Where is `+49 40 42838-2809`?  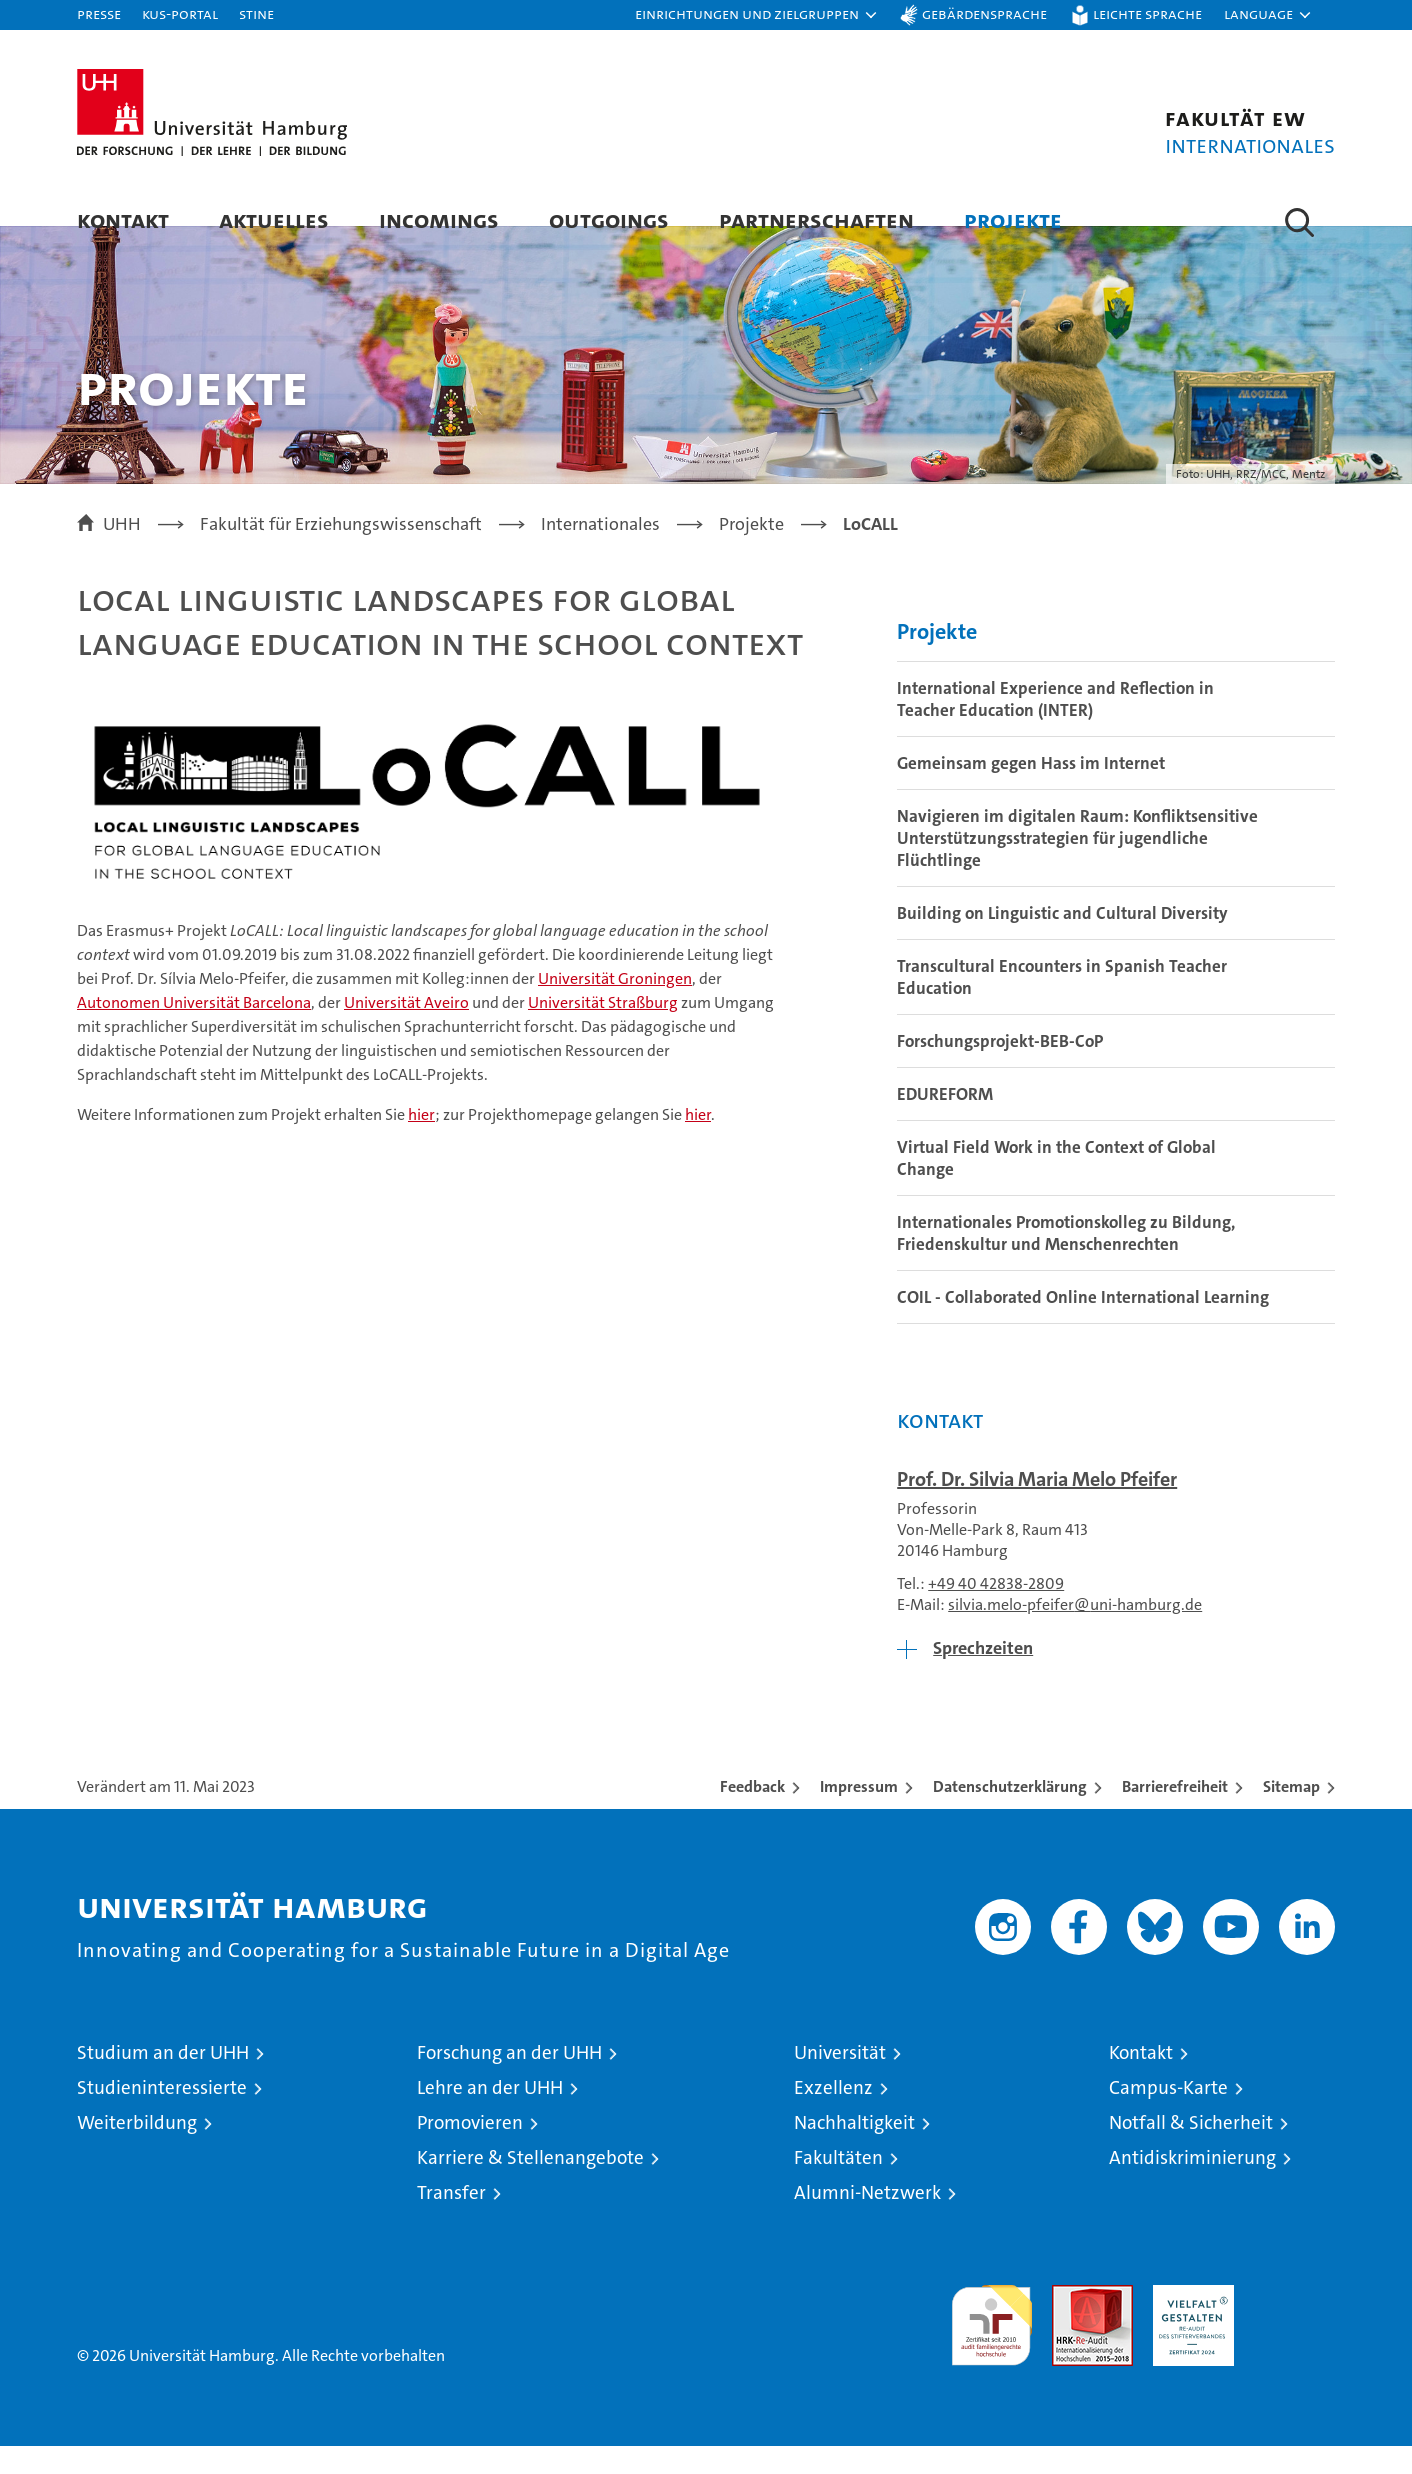 +49 40 42838-2809 is located at coordinates (996, 1611).